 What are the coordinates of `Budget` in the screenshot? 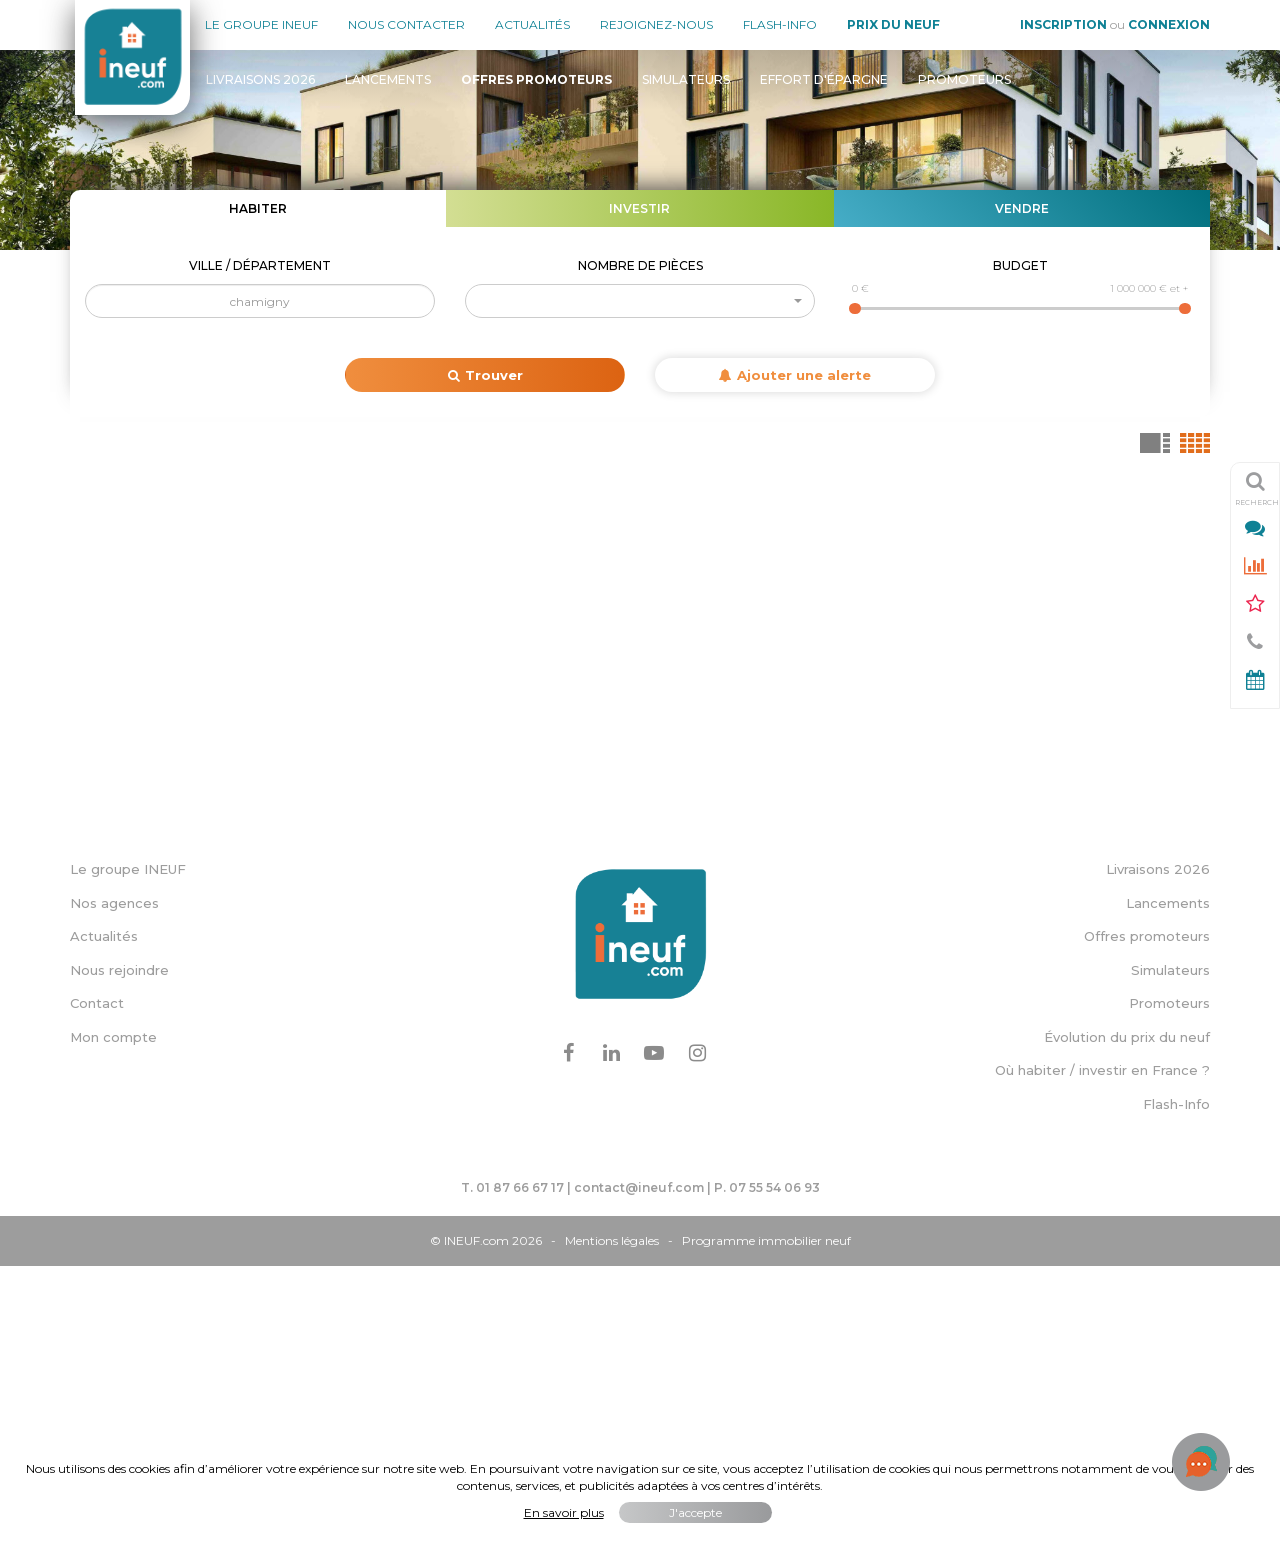 It's located at (1020, 265).